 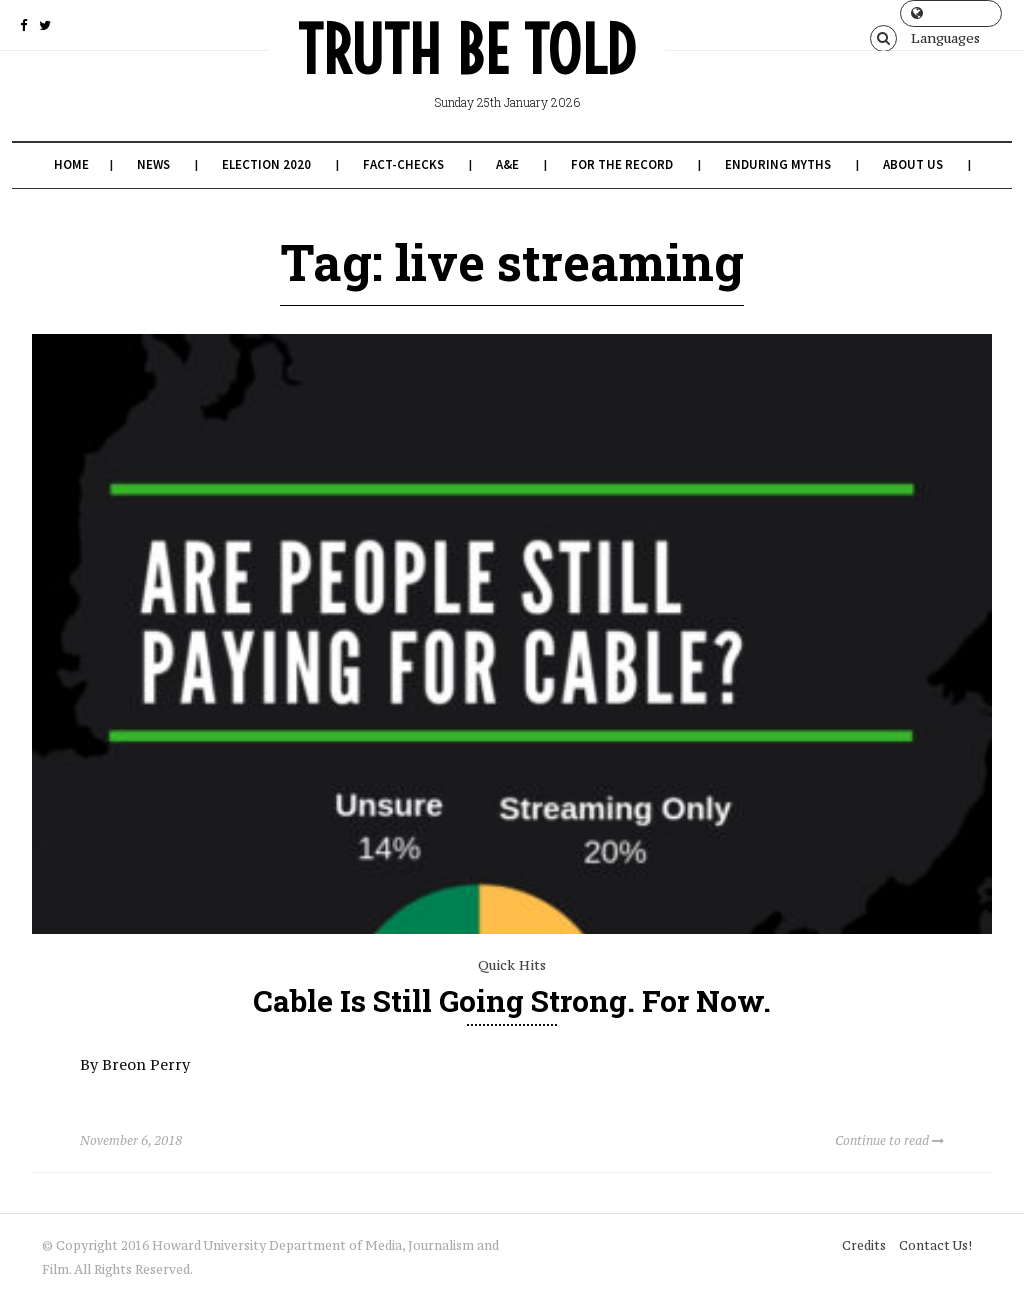 What do you see at coordinates (403, 164) in the screenshot?
I see `Fact-Checks` at bounding box center [403, 164].